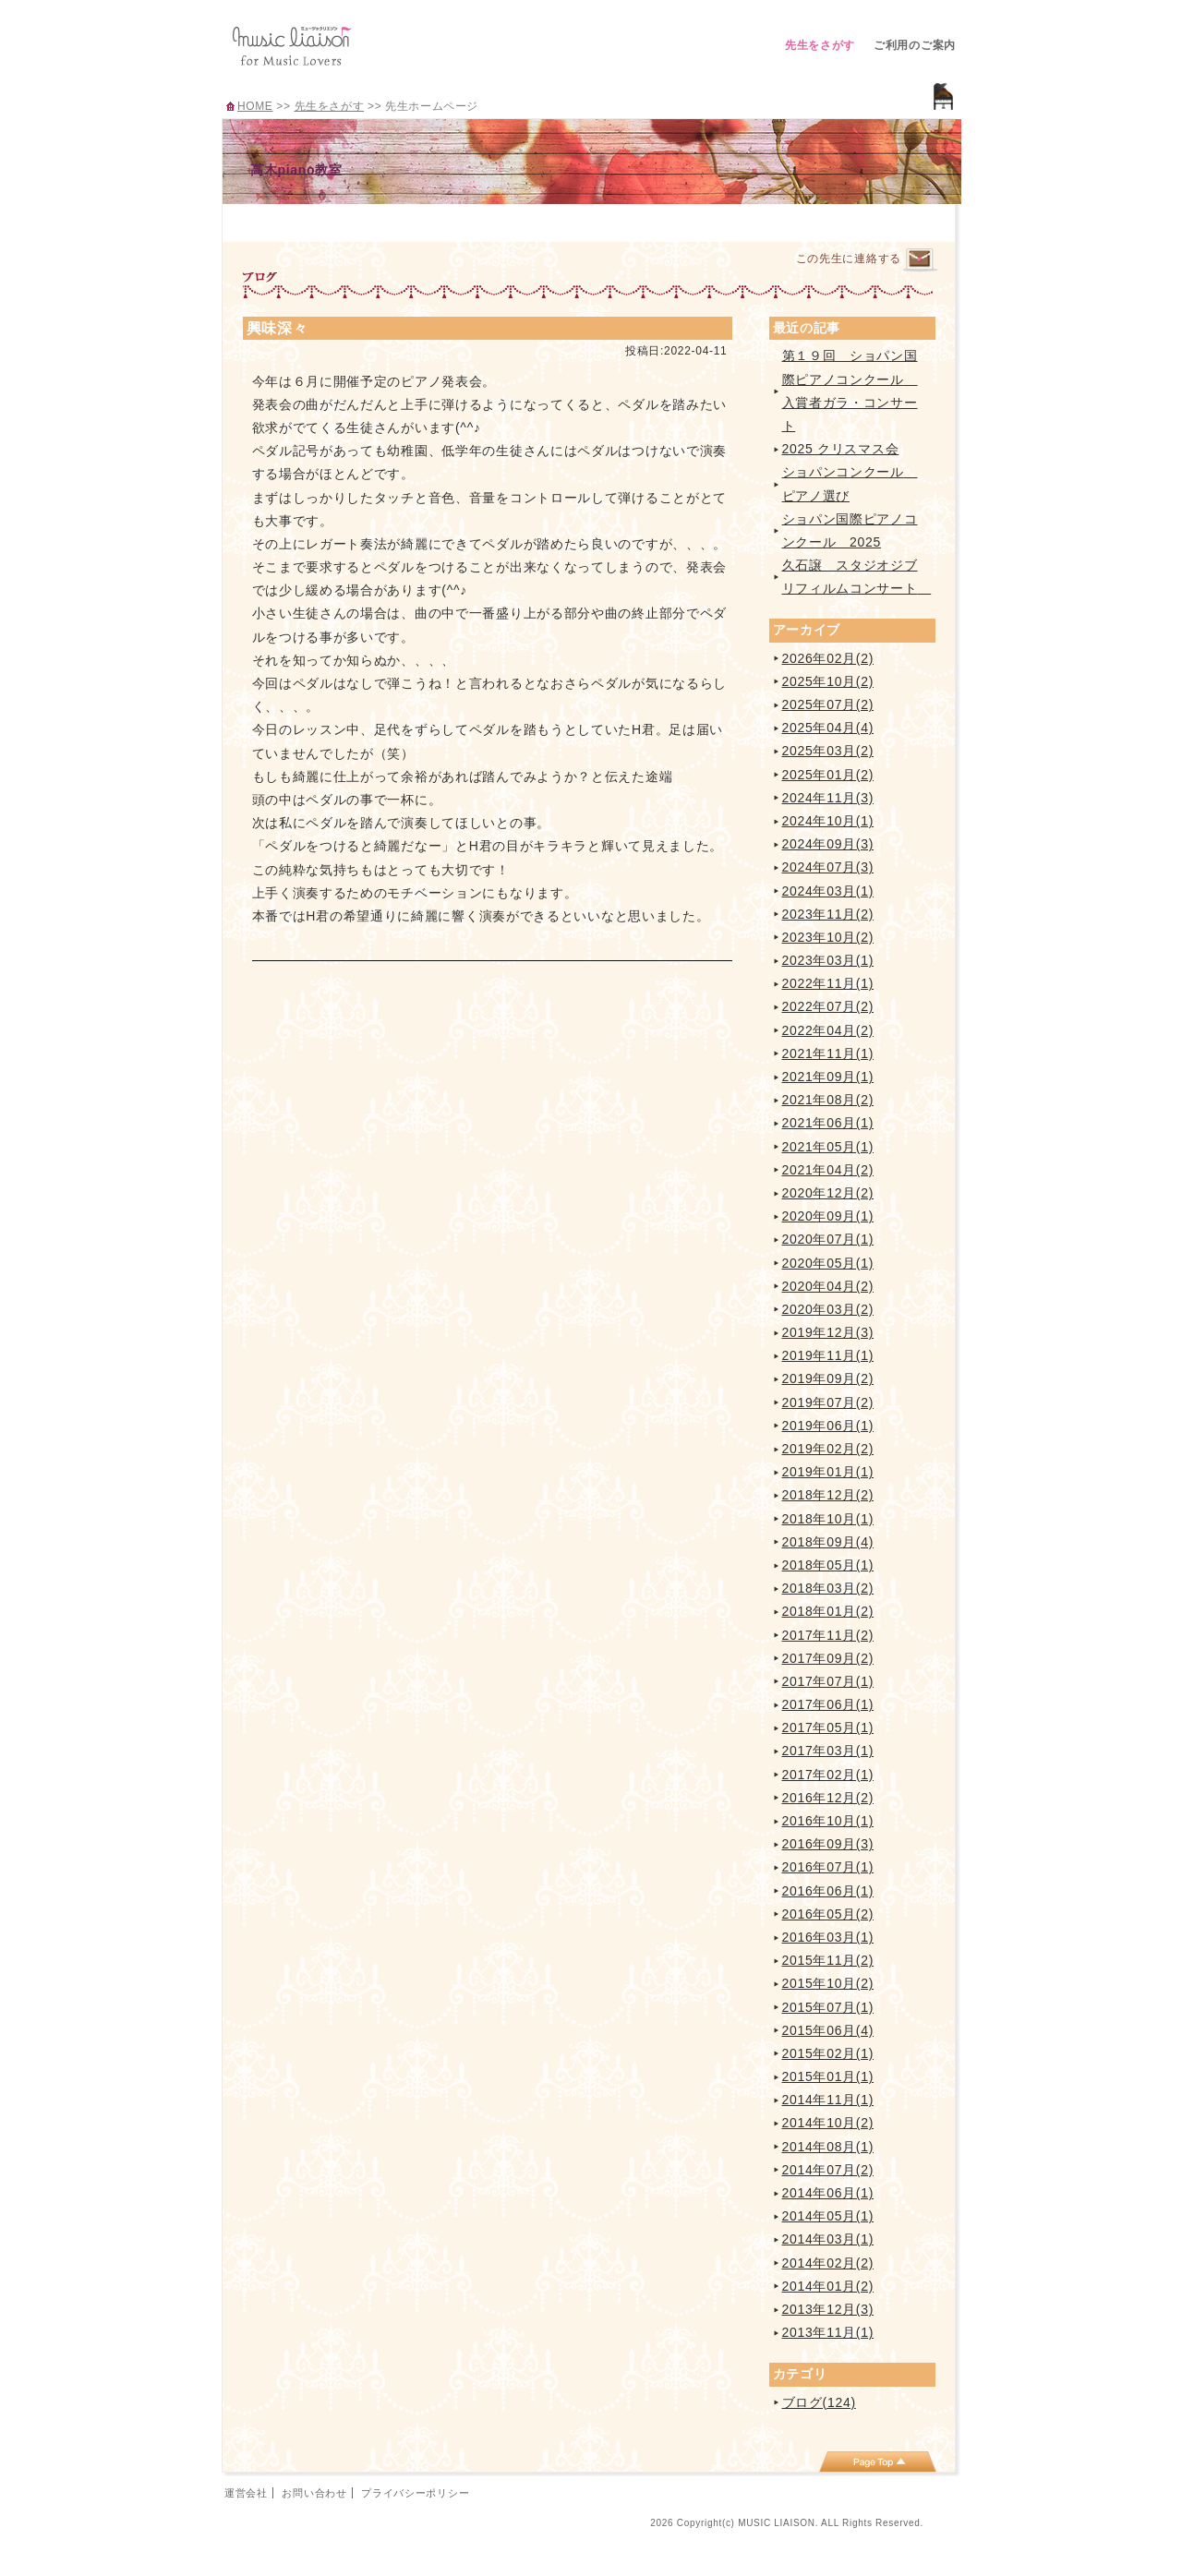 This screenshot has width=1182, height=2576. What do you see at coordinates (828, 1891) in the screenshot?
I see `2016年06月(1)` at bounding box center [828, 1891].